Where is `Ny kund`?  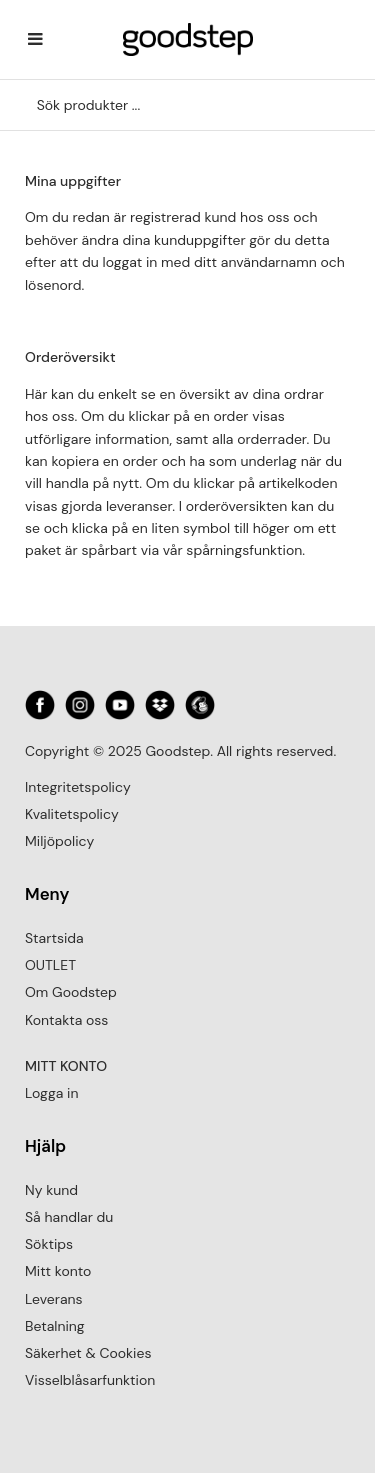
Ny kund is located at coordinates (51, 1190).